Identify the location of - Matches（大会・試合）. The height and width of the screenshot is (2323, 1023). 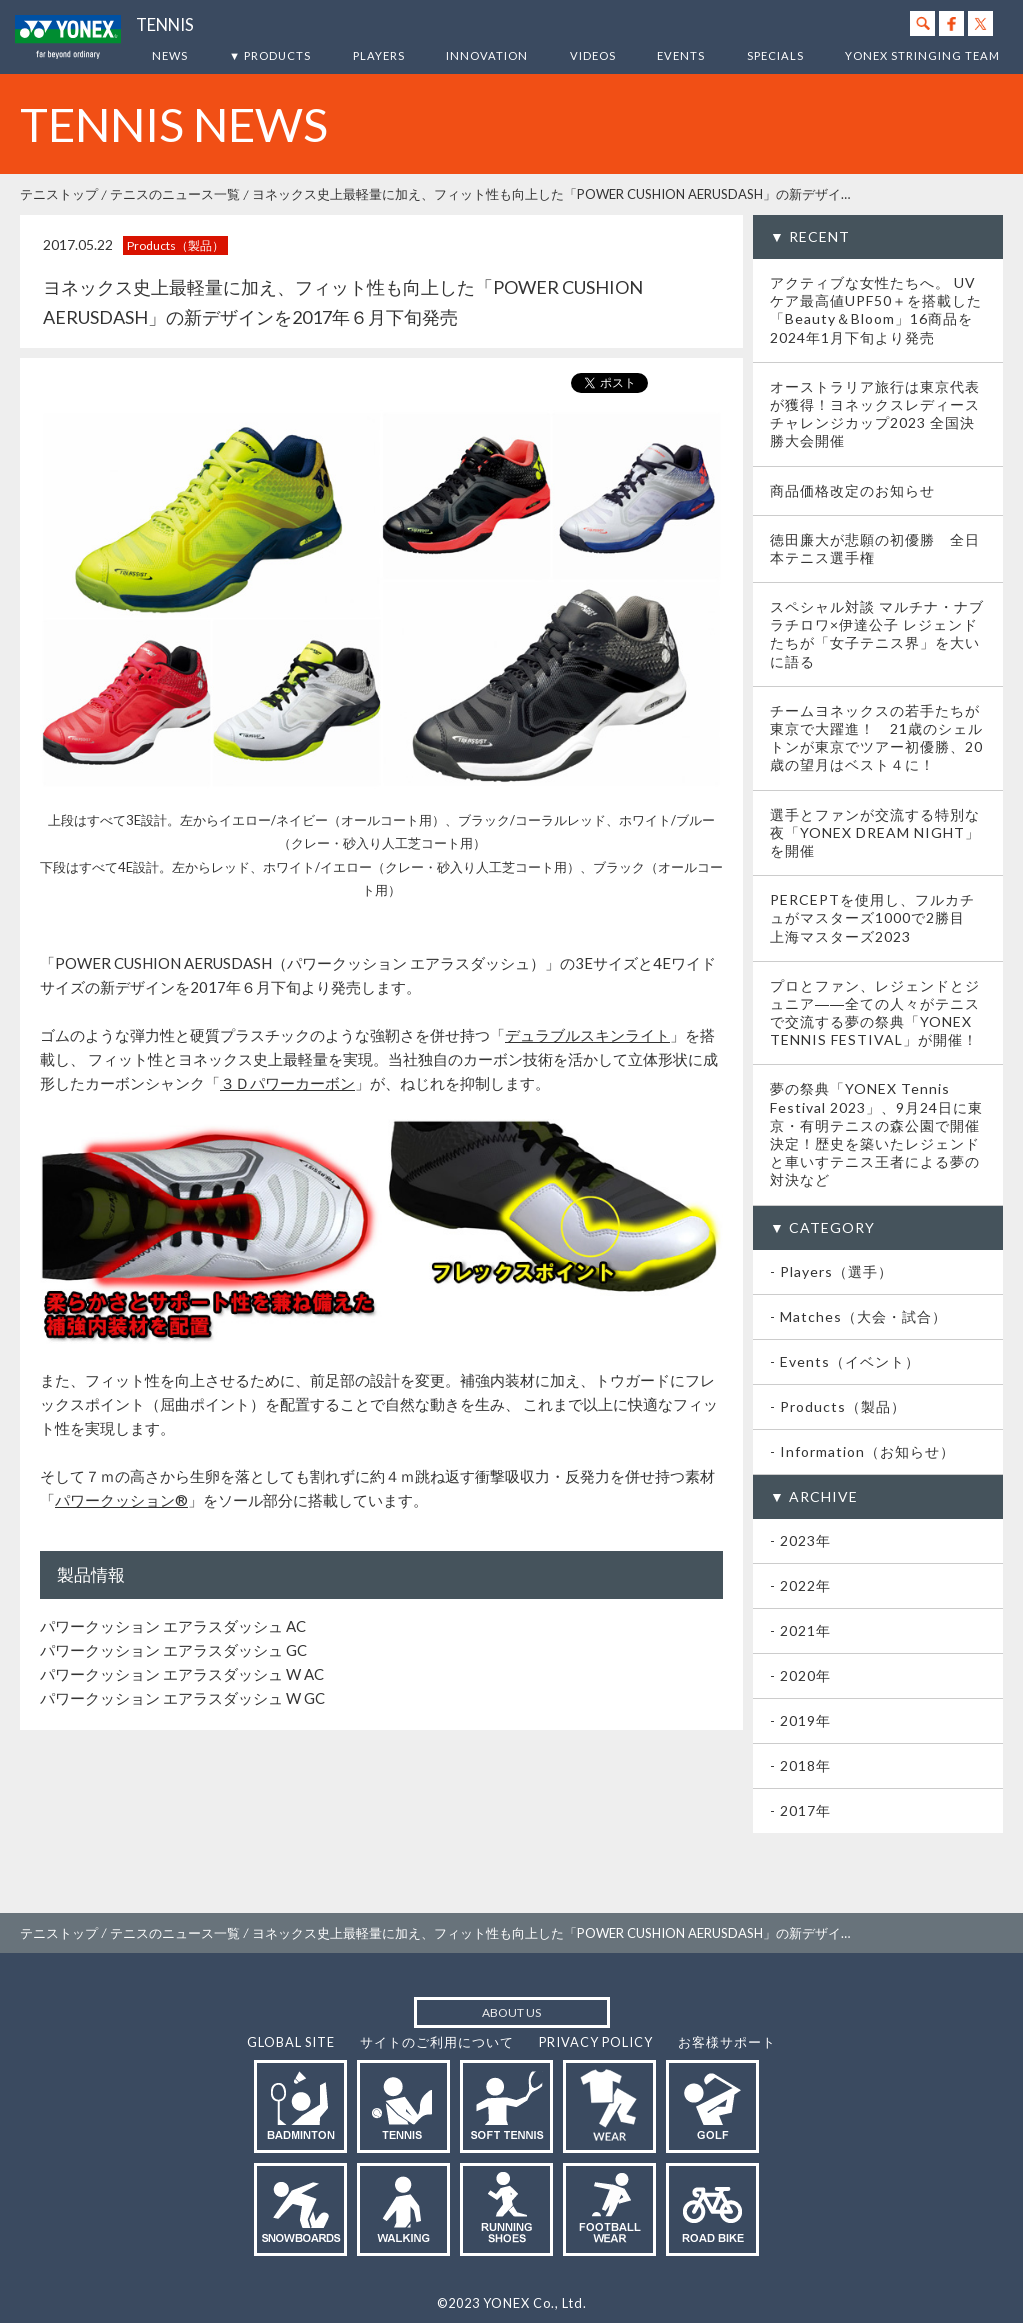
(858, 1316).